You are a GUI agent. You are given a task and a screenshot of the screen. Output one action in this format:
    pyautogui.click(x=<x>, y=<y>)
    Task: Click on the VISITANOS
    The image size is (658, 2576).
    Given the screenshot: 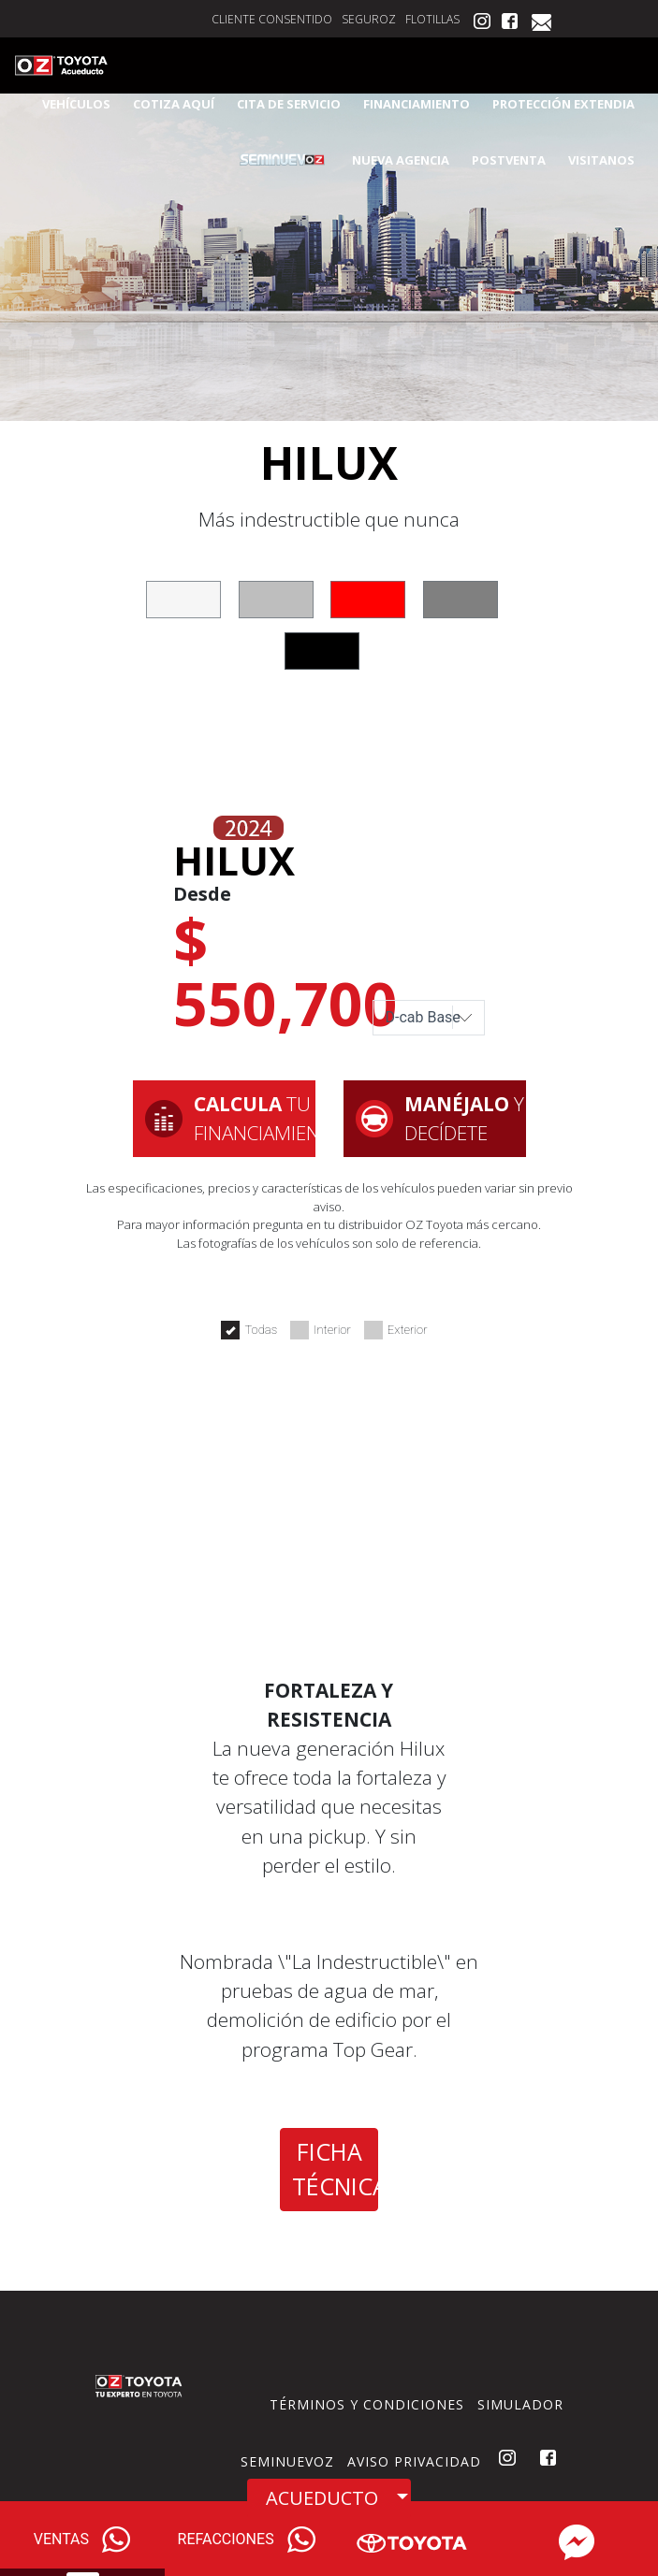 What is the action you would take?
    pyautogui.click(x=601, y=160)
    